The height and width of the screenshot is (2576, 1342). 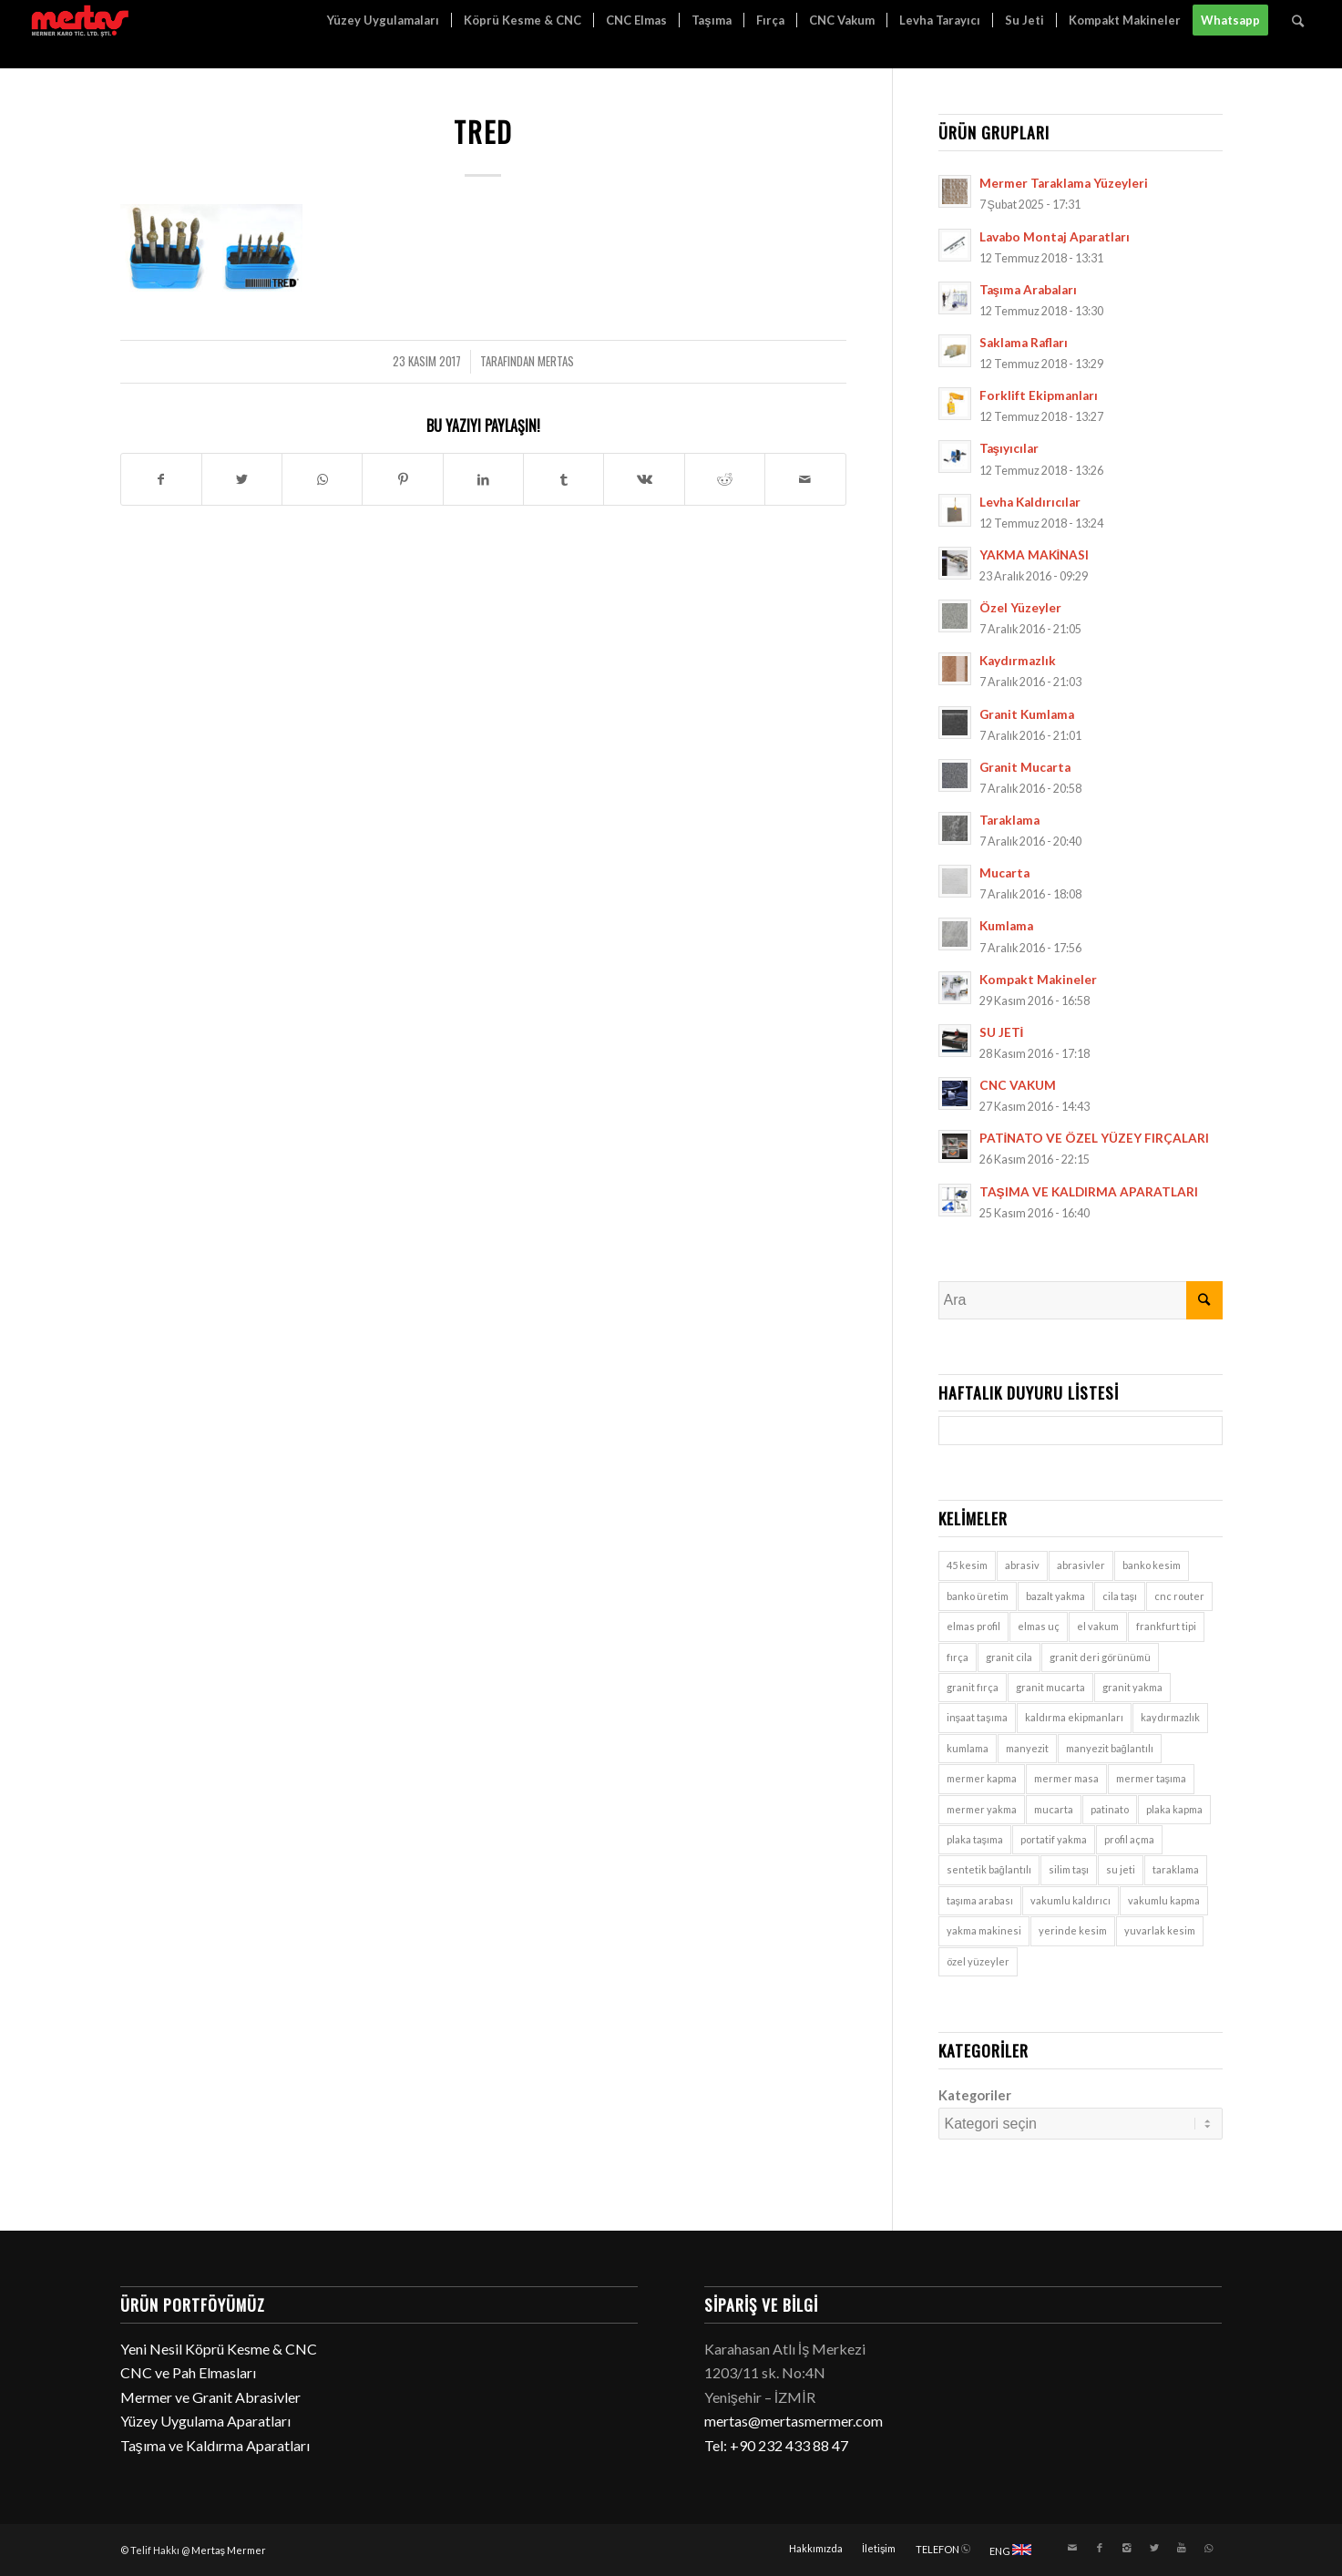 What do you see at coordinates (968, 1748) in the screenshot?
I see `kumlama [kumlama (9 öge)]` at bounding box center [968, 1748].